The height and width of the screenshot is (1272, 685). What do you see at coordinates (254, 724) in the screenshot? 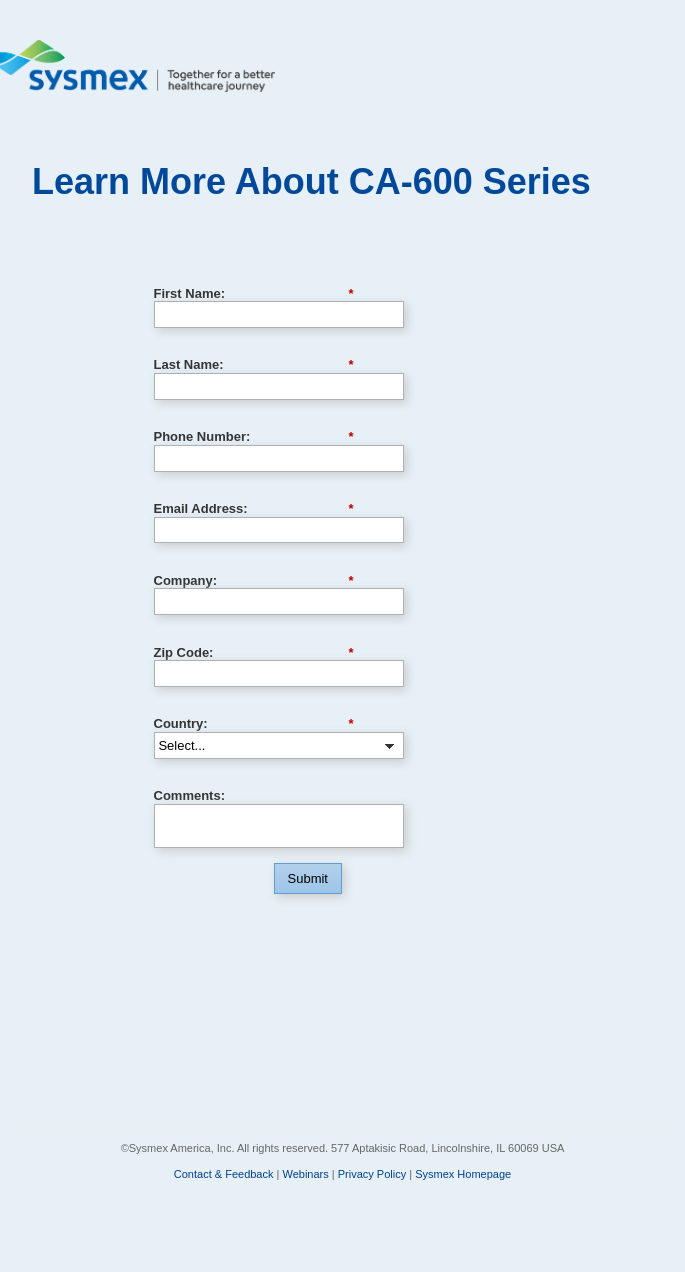
I see `Country:` at bounding box center [254, 724].